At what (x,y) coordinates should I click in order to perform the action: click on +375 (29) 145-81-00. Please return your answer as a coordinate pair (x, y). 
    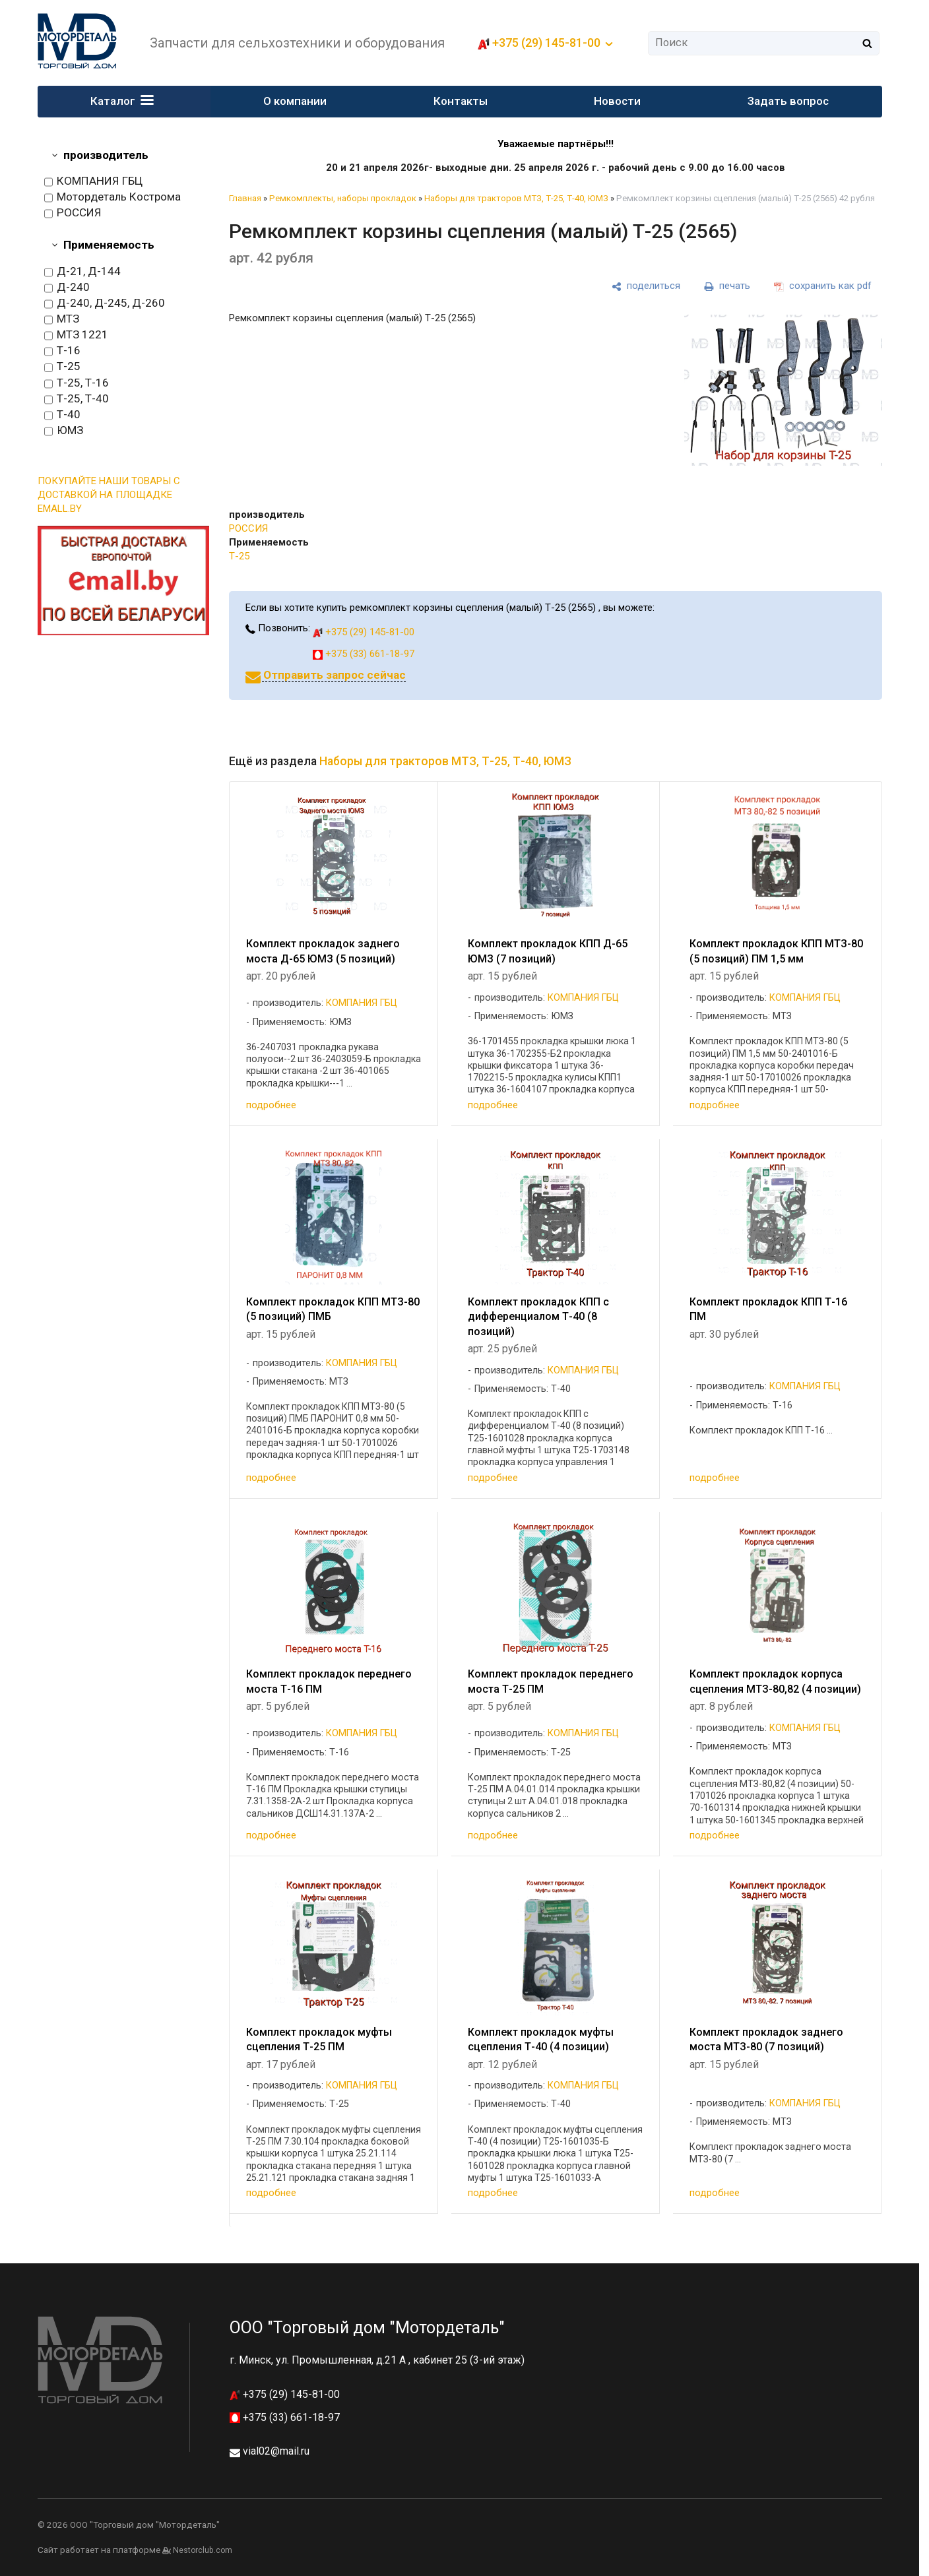
    Looking at the image, I should click on (546, 42).